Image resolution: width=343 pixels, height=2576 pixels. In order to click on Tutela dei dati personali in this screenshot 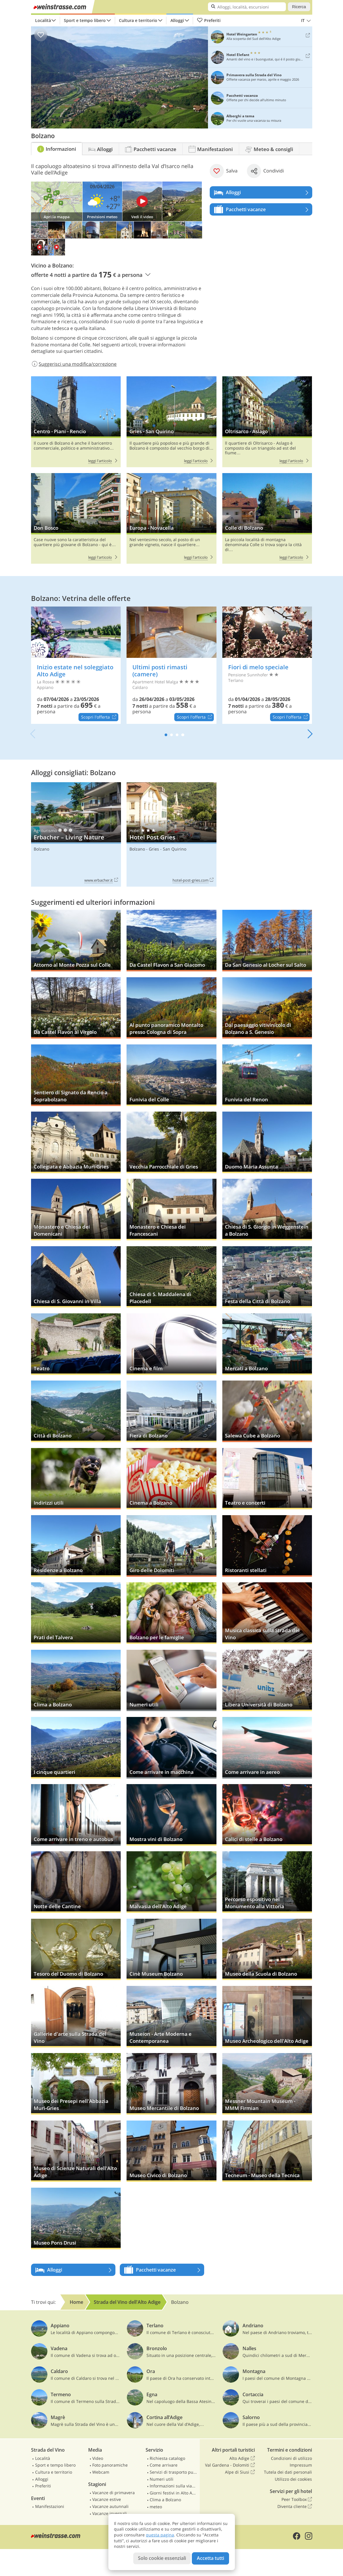, I will do `click(288, 2472)`.